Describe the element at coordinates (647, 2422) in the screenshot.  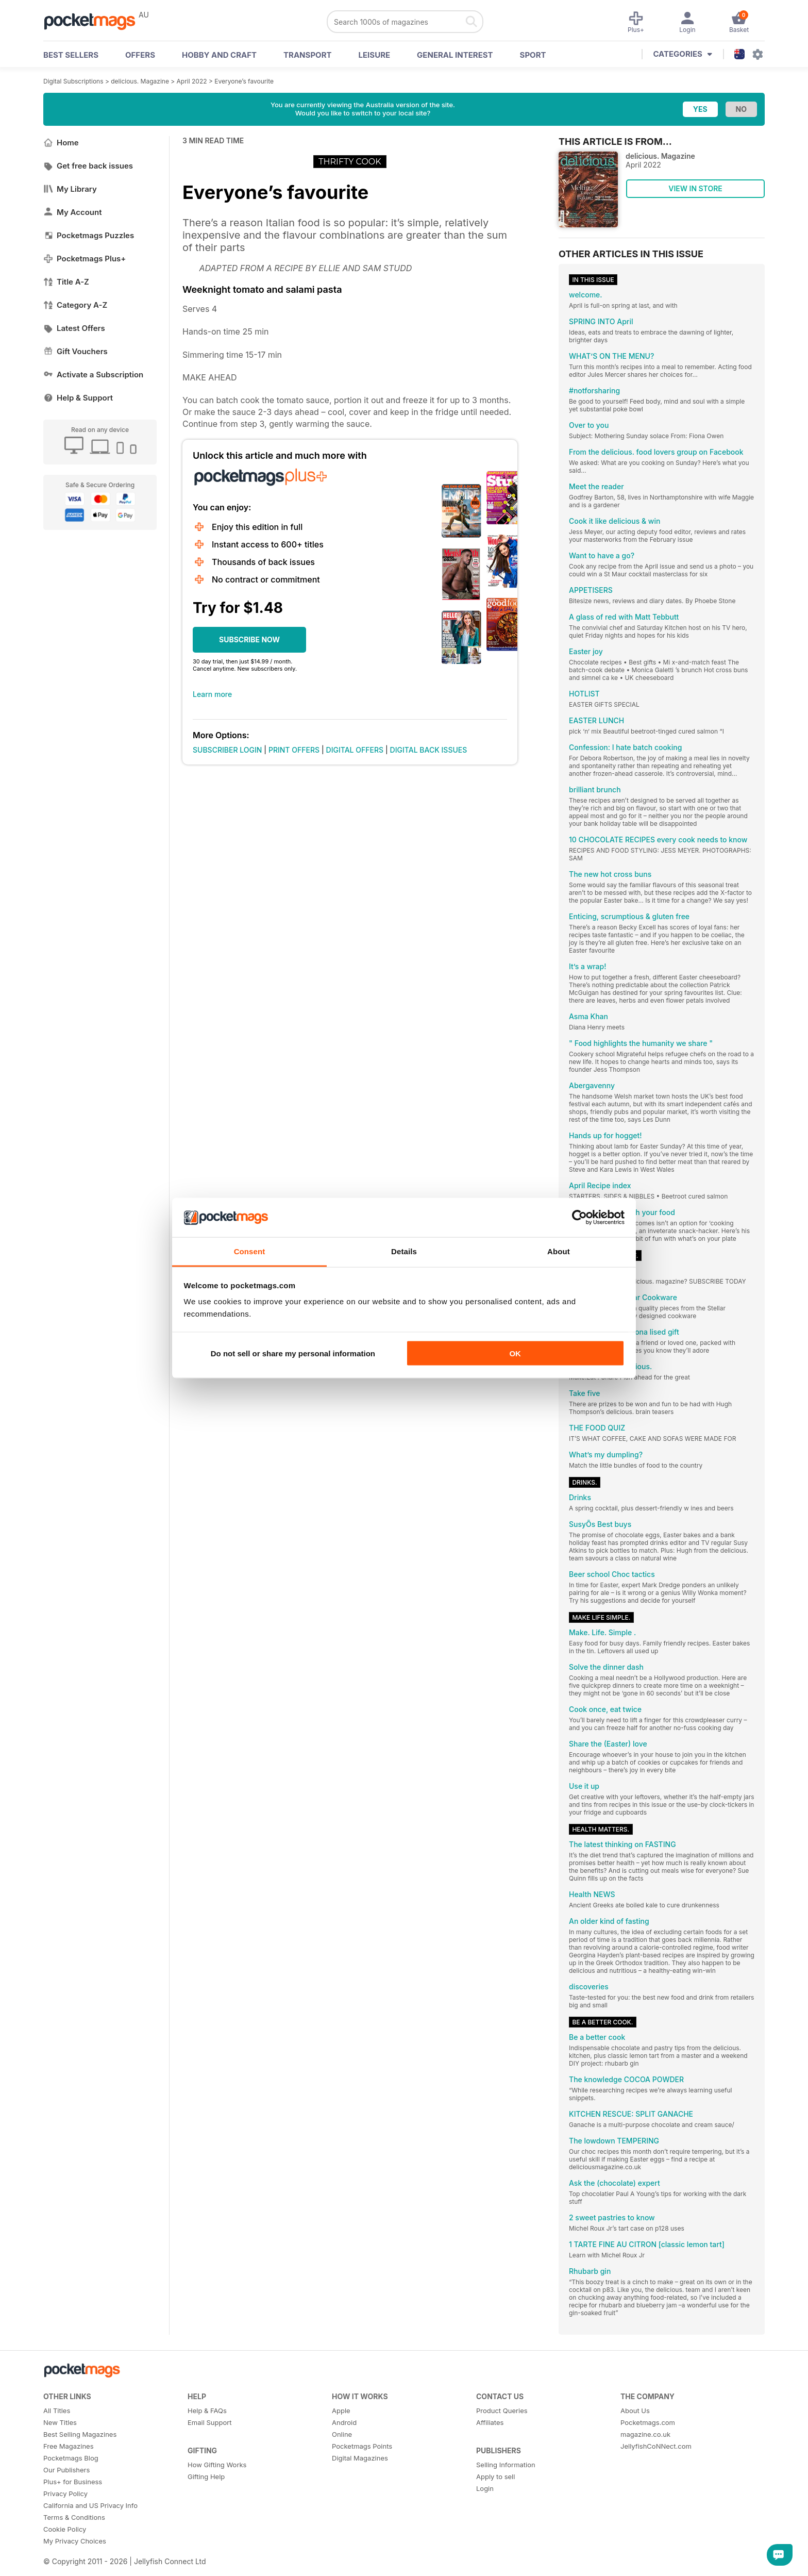
I see `Pocketmags.com` at that location.